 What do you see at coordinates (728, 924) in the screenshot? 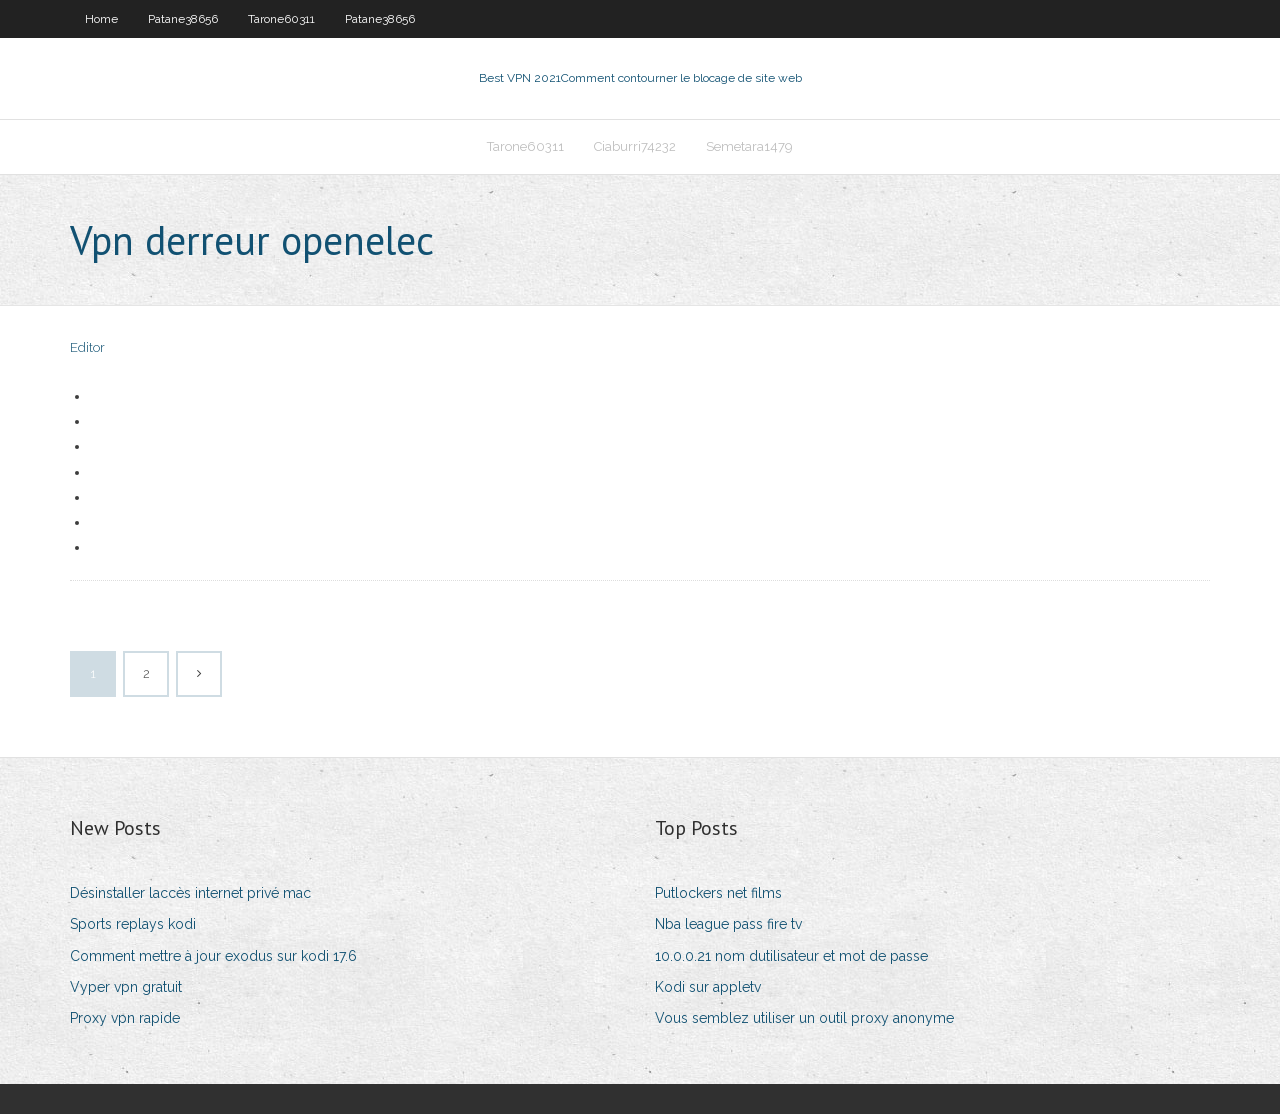
I see `Nba league pass fire tv` at bounding box center [728, 924].